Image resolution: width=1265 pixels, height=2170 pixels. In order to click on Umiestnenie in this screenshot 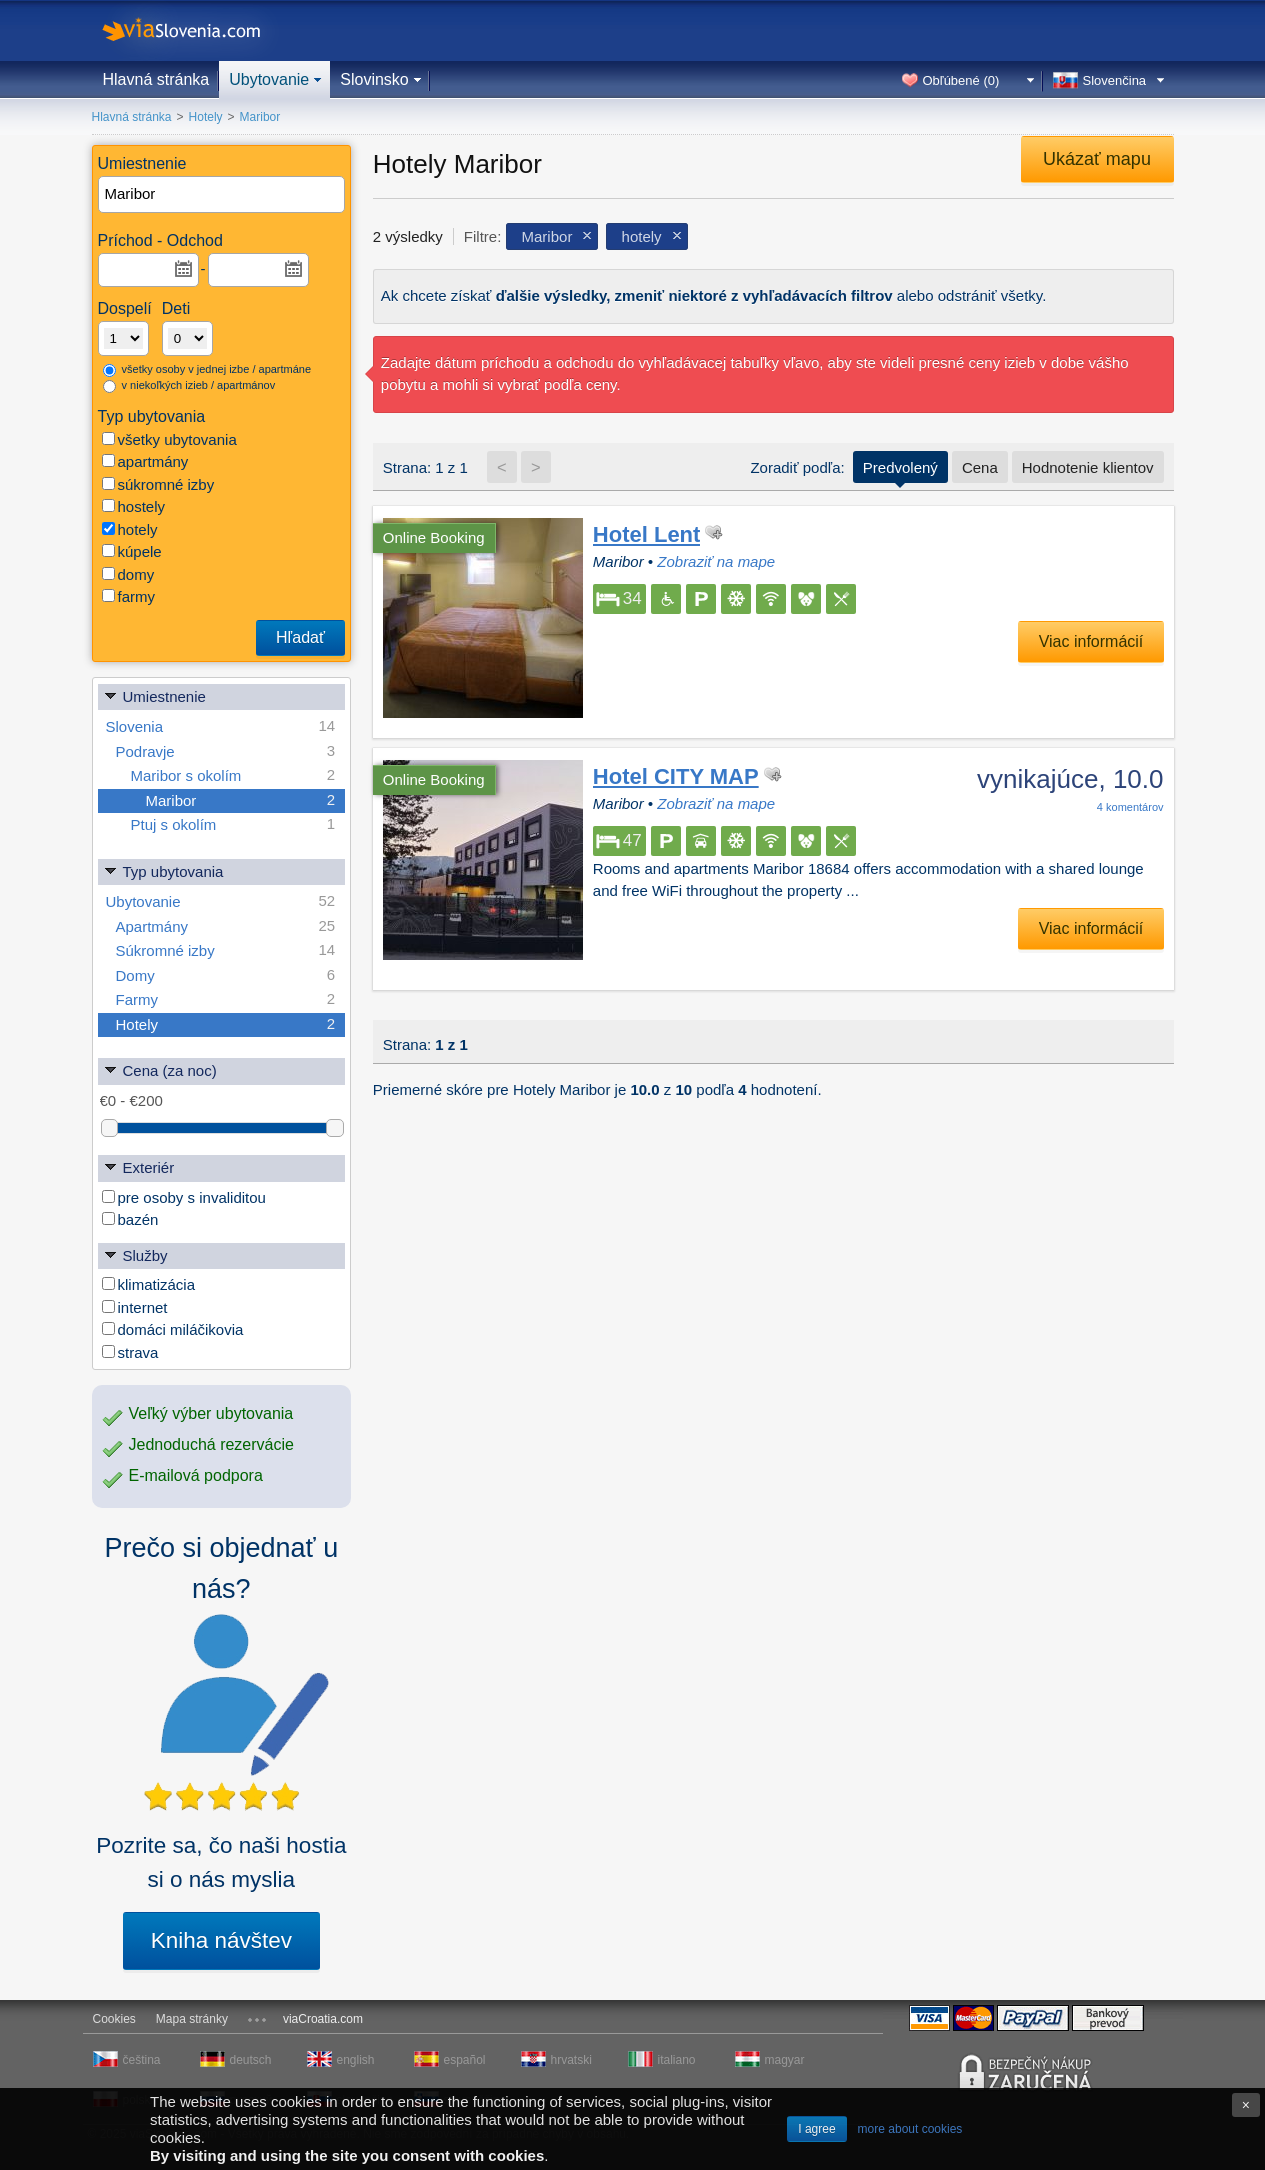, I will do `click(154, 695)`.